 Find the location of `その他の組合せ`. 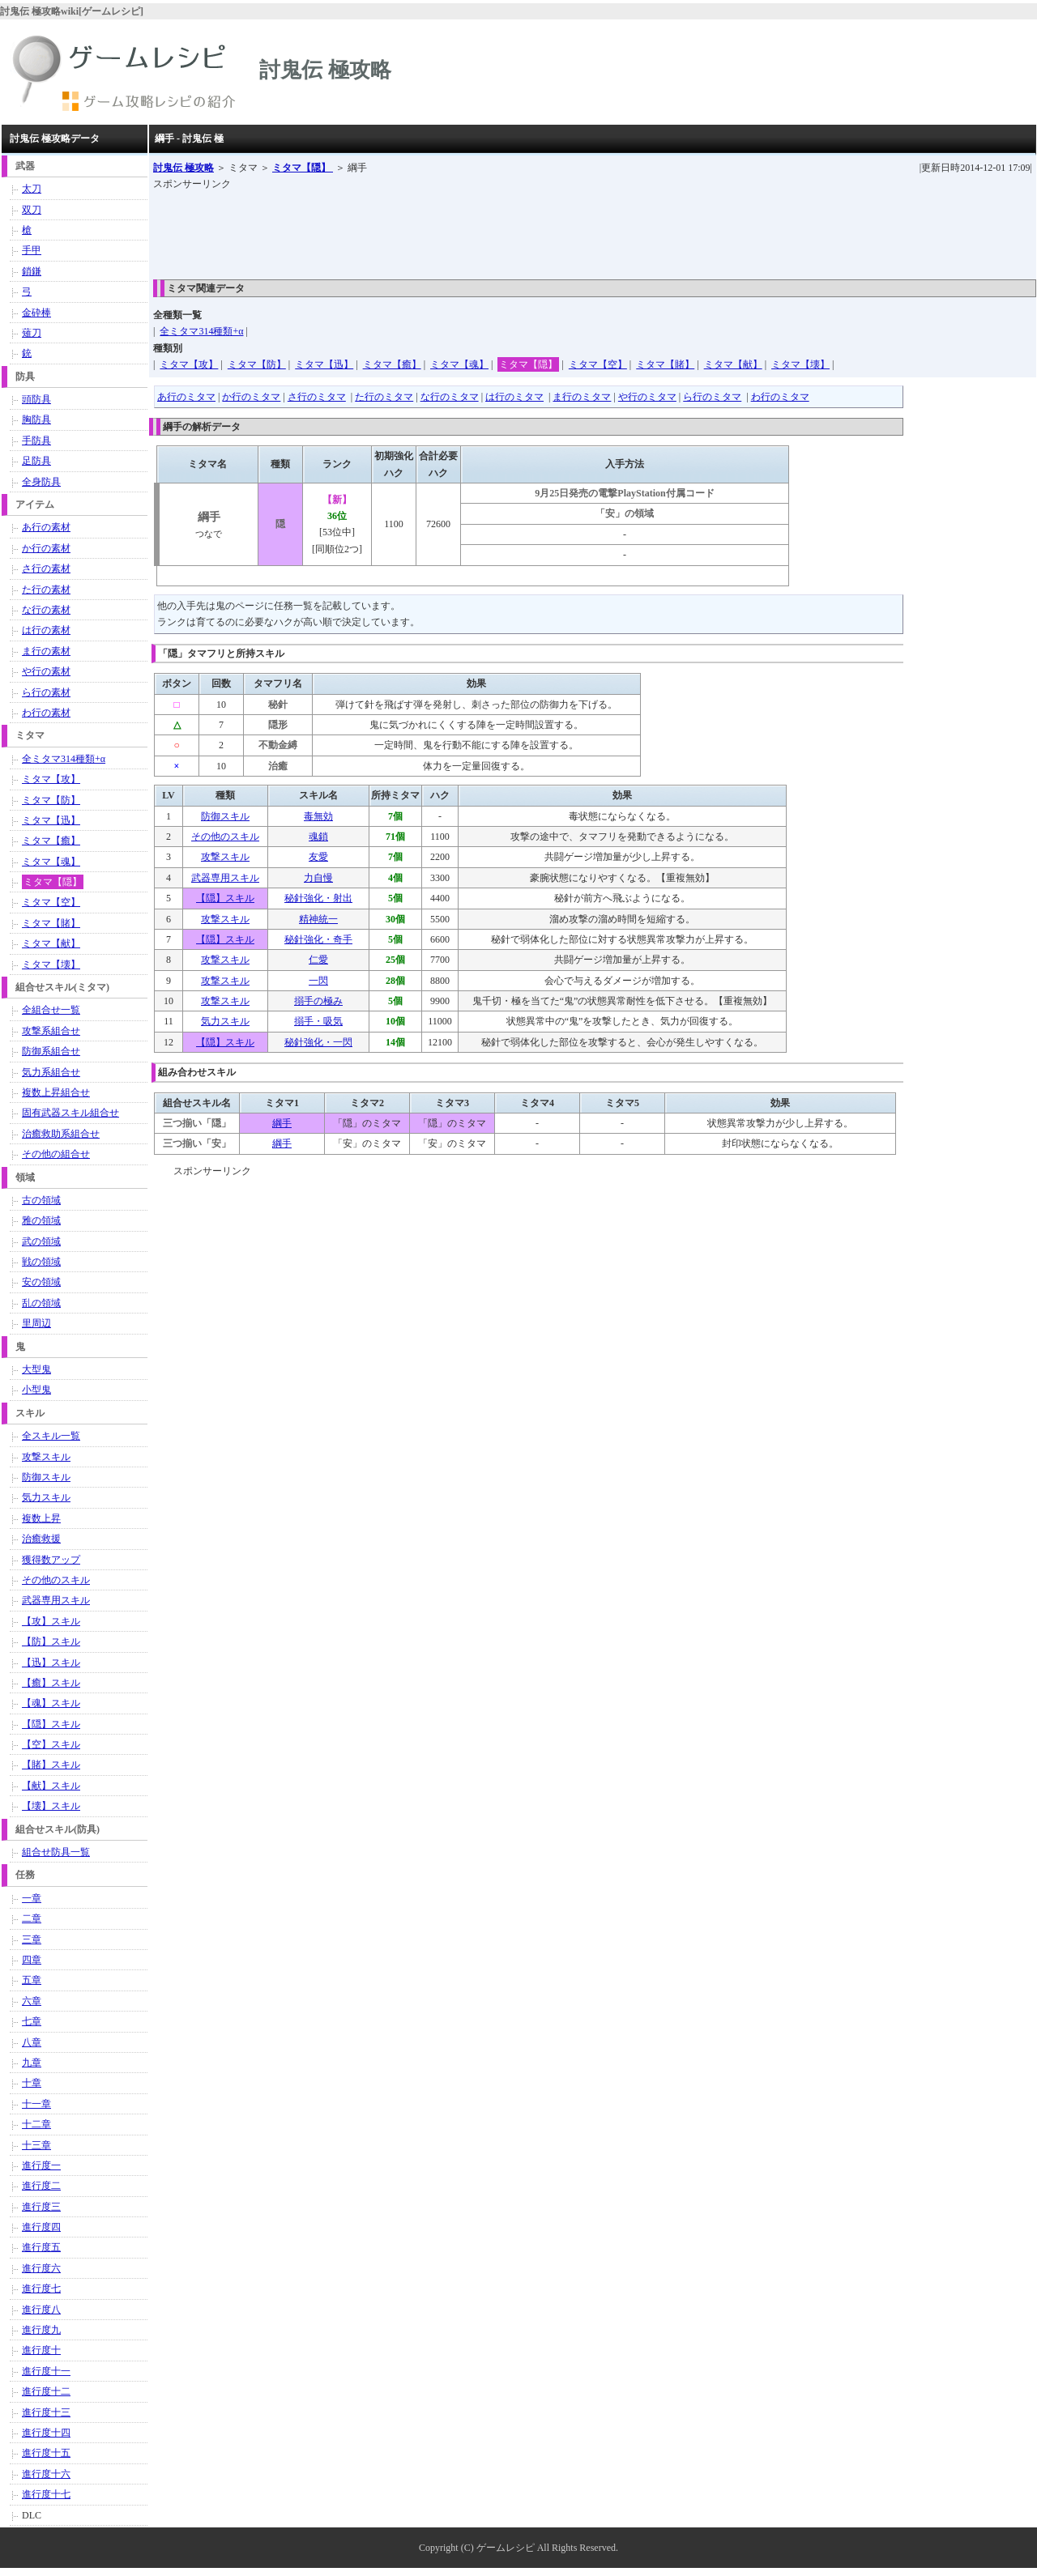

その他の組合せ is located at coordinates (56, 1154).